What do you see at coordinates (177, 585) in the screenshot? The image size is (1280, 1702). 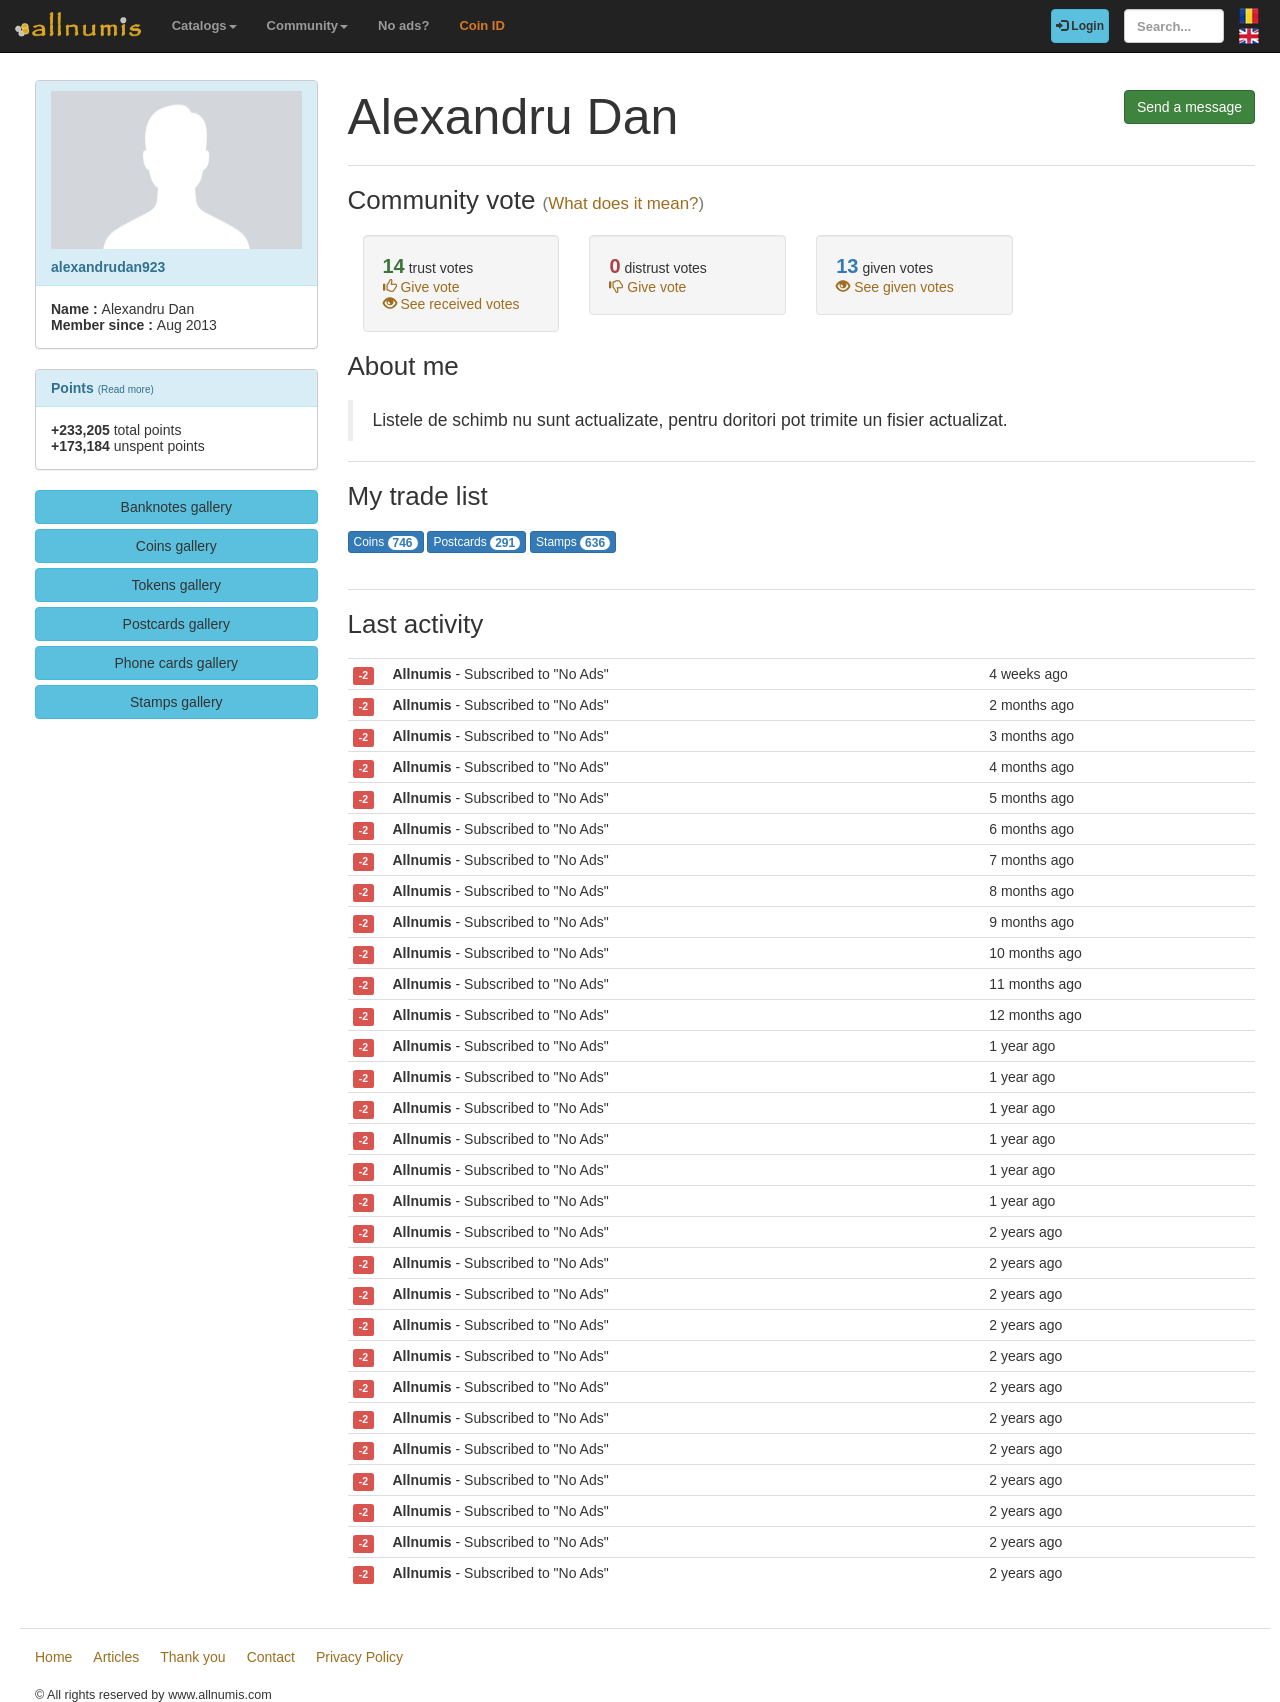 I see `Tokens gallery` at bounding box center [177, 585].